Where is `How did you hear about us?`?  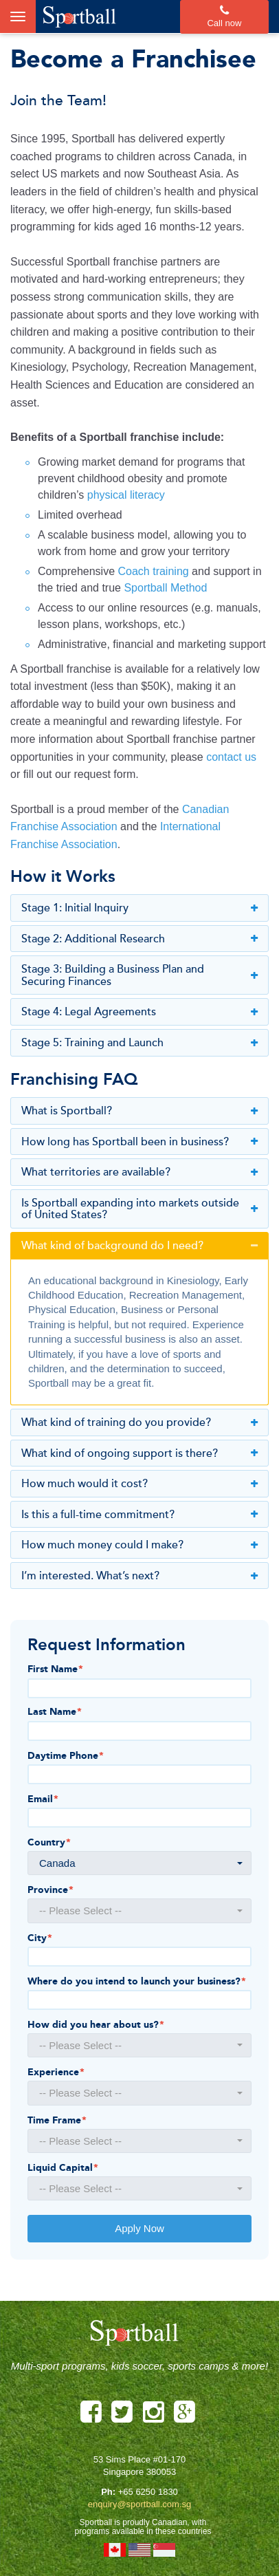 How did you hear about us? is located at coordinates (95, 2025).